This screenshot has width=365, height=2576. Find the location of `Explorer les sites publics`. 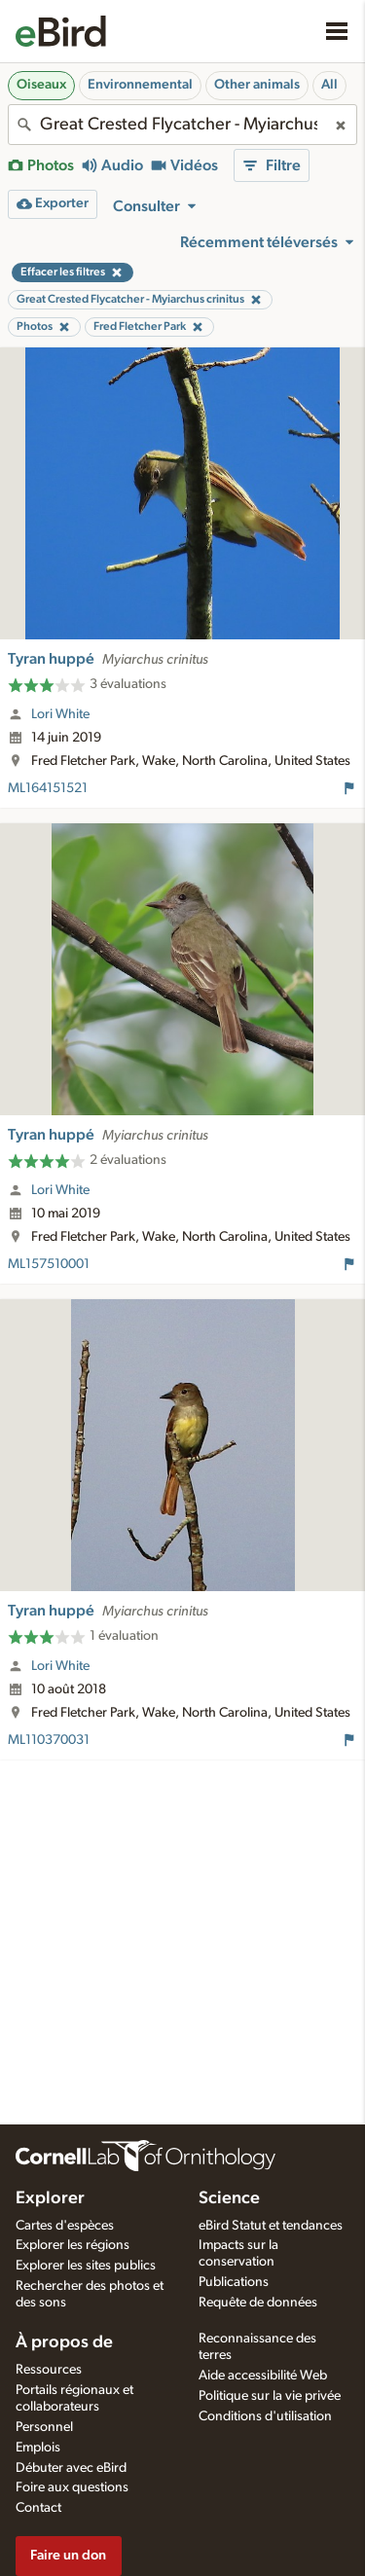

Explorer les sites publics is located at coordinates (86, 2265).